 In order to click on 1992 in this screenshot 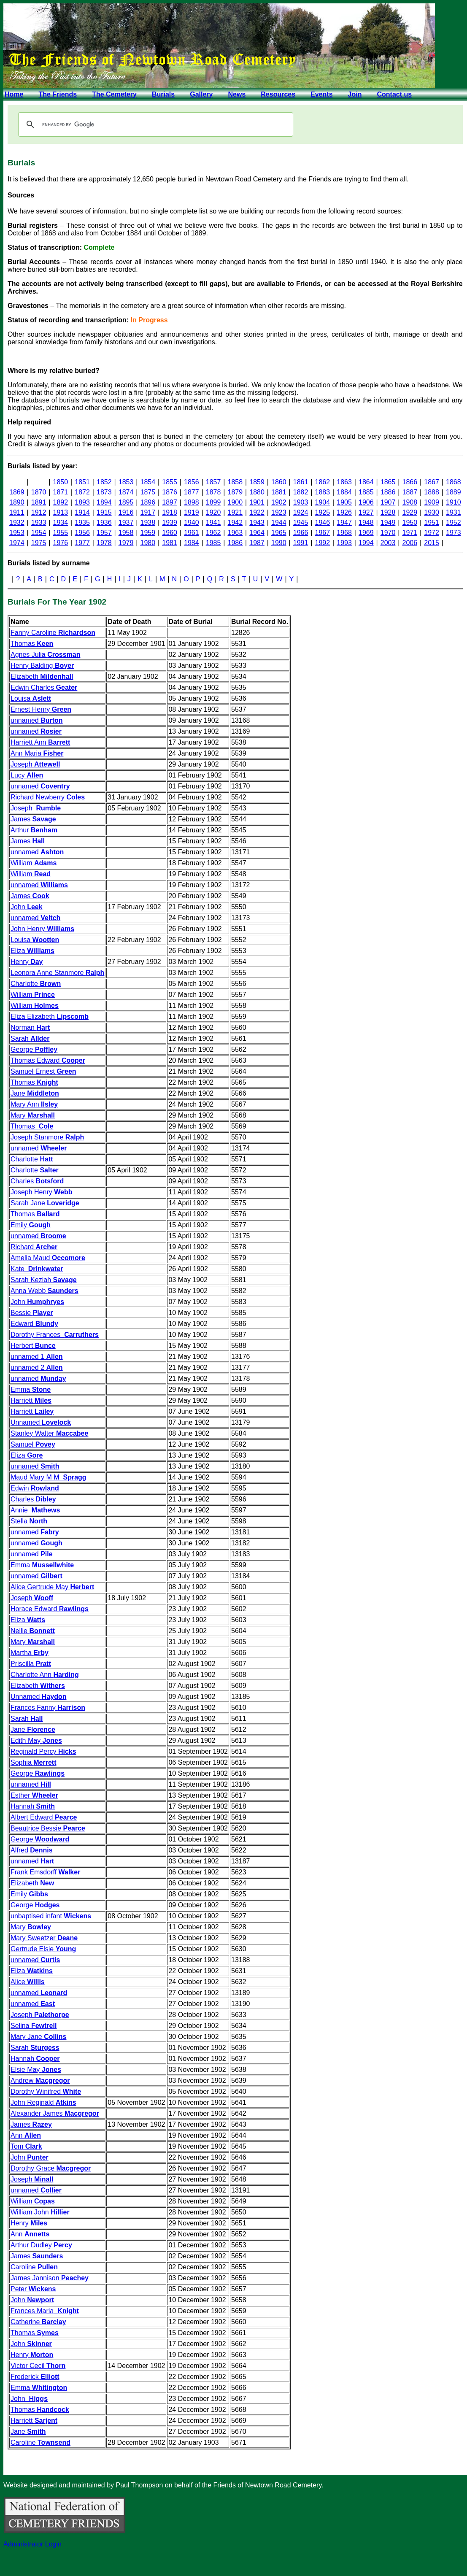, I will do `click(322, 542)`.